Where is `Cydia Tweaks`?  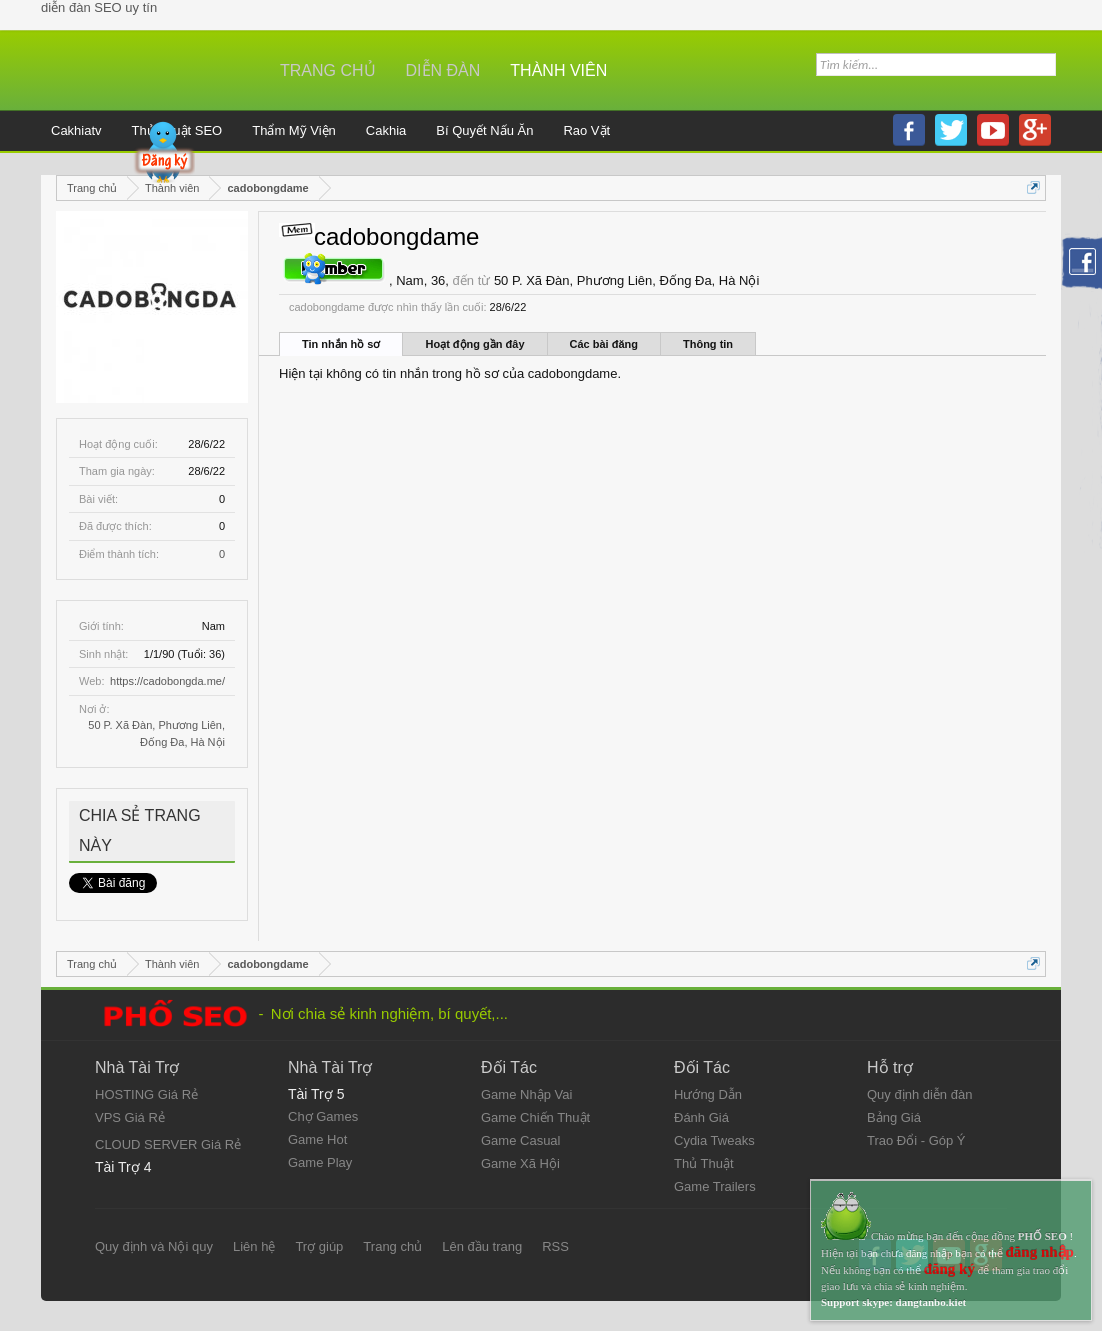
Cydia Tweaks is located at coordinates (714, 1140).